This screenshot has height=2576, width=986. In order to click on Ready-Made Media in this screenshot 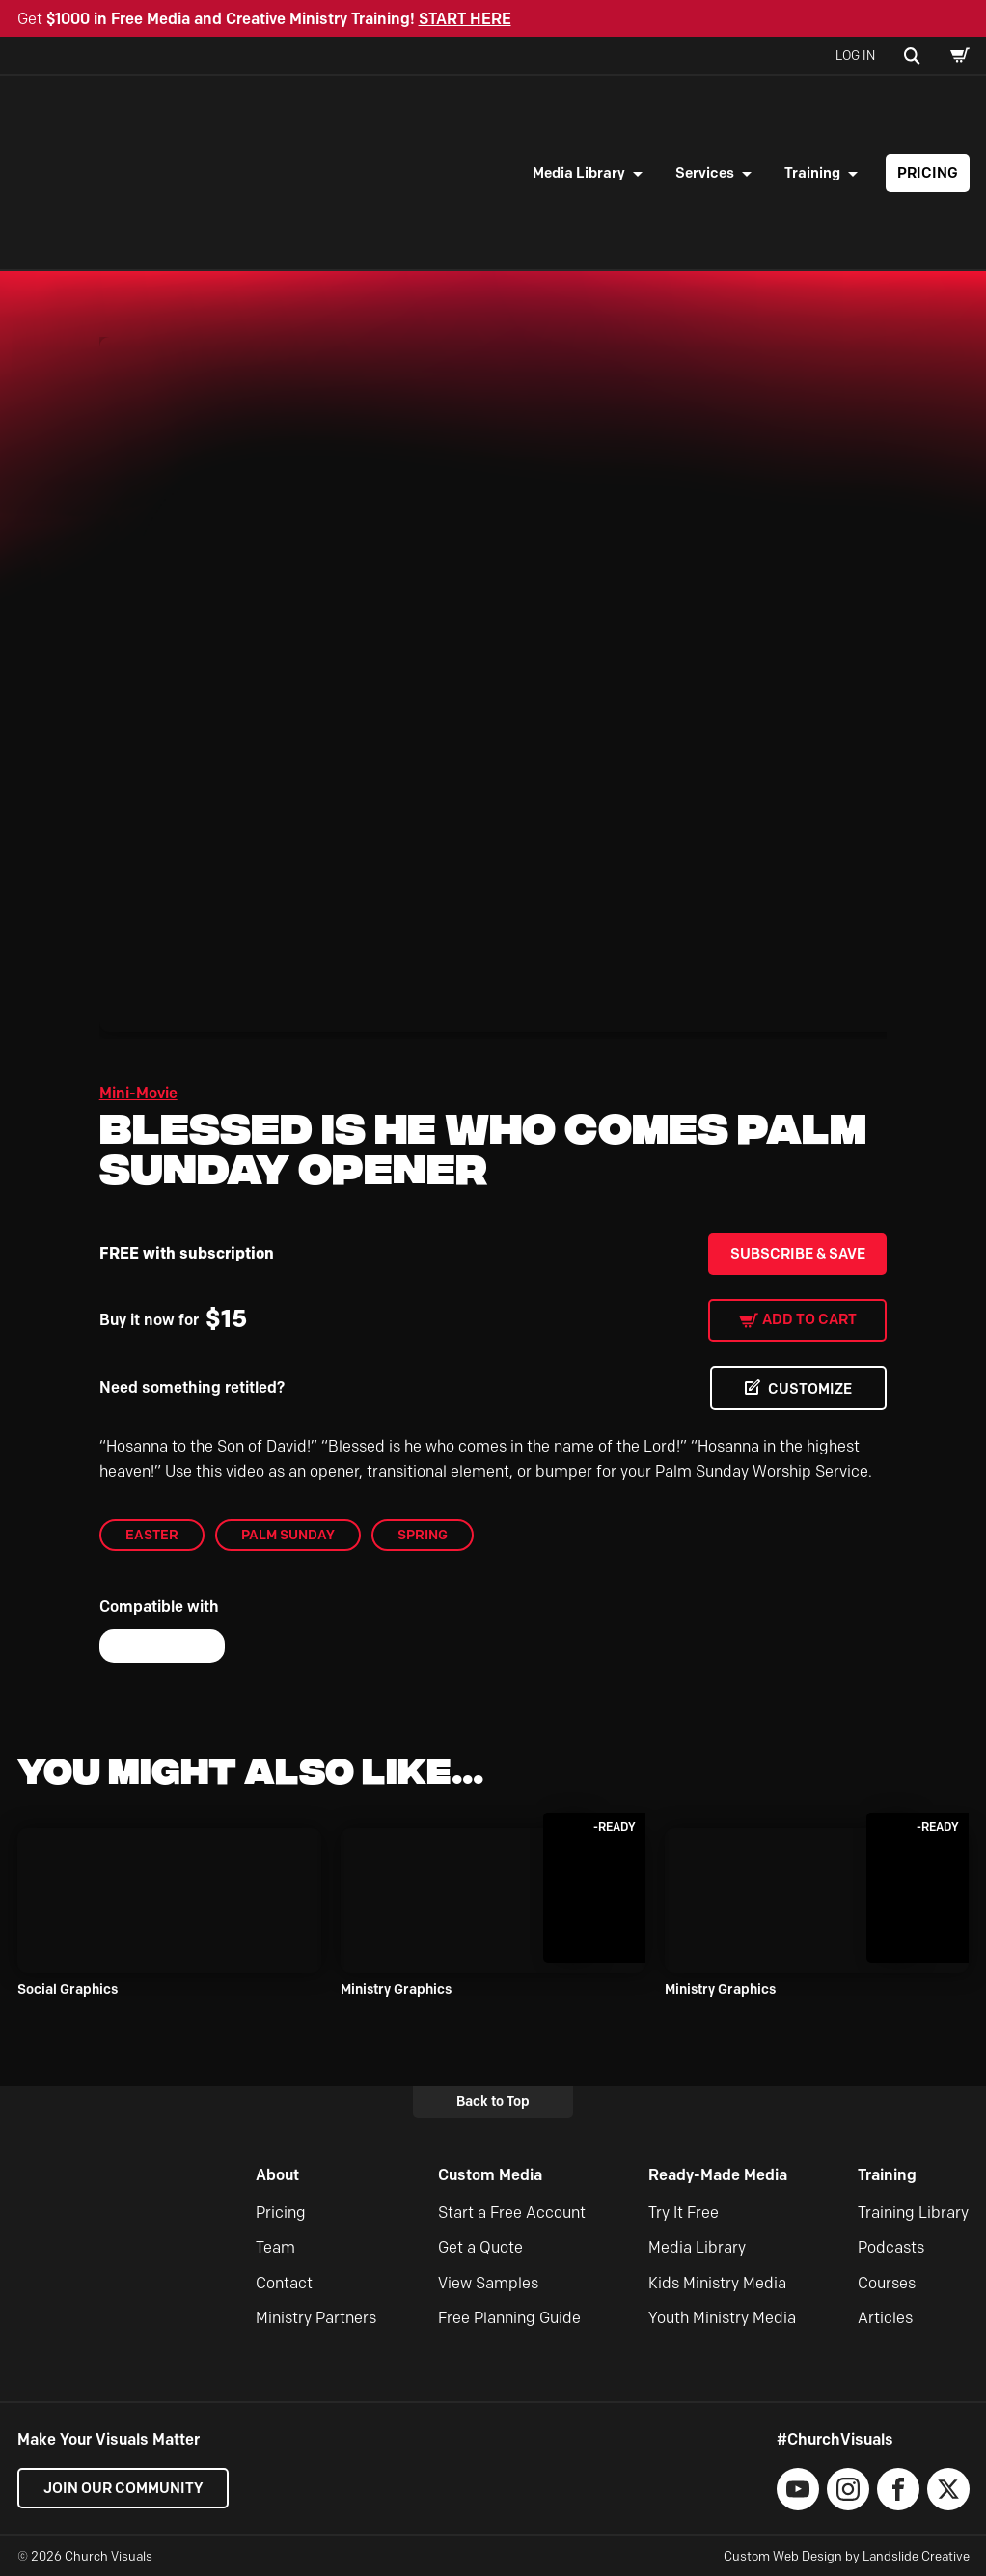, I will do `click(717, 2176)`.